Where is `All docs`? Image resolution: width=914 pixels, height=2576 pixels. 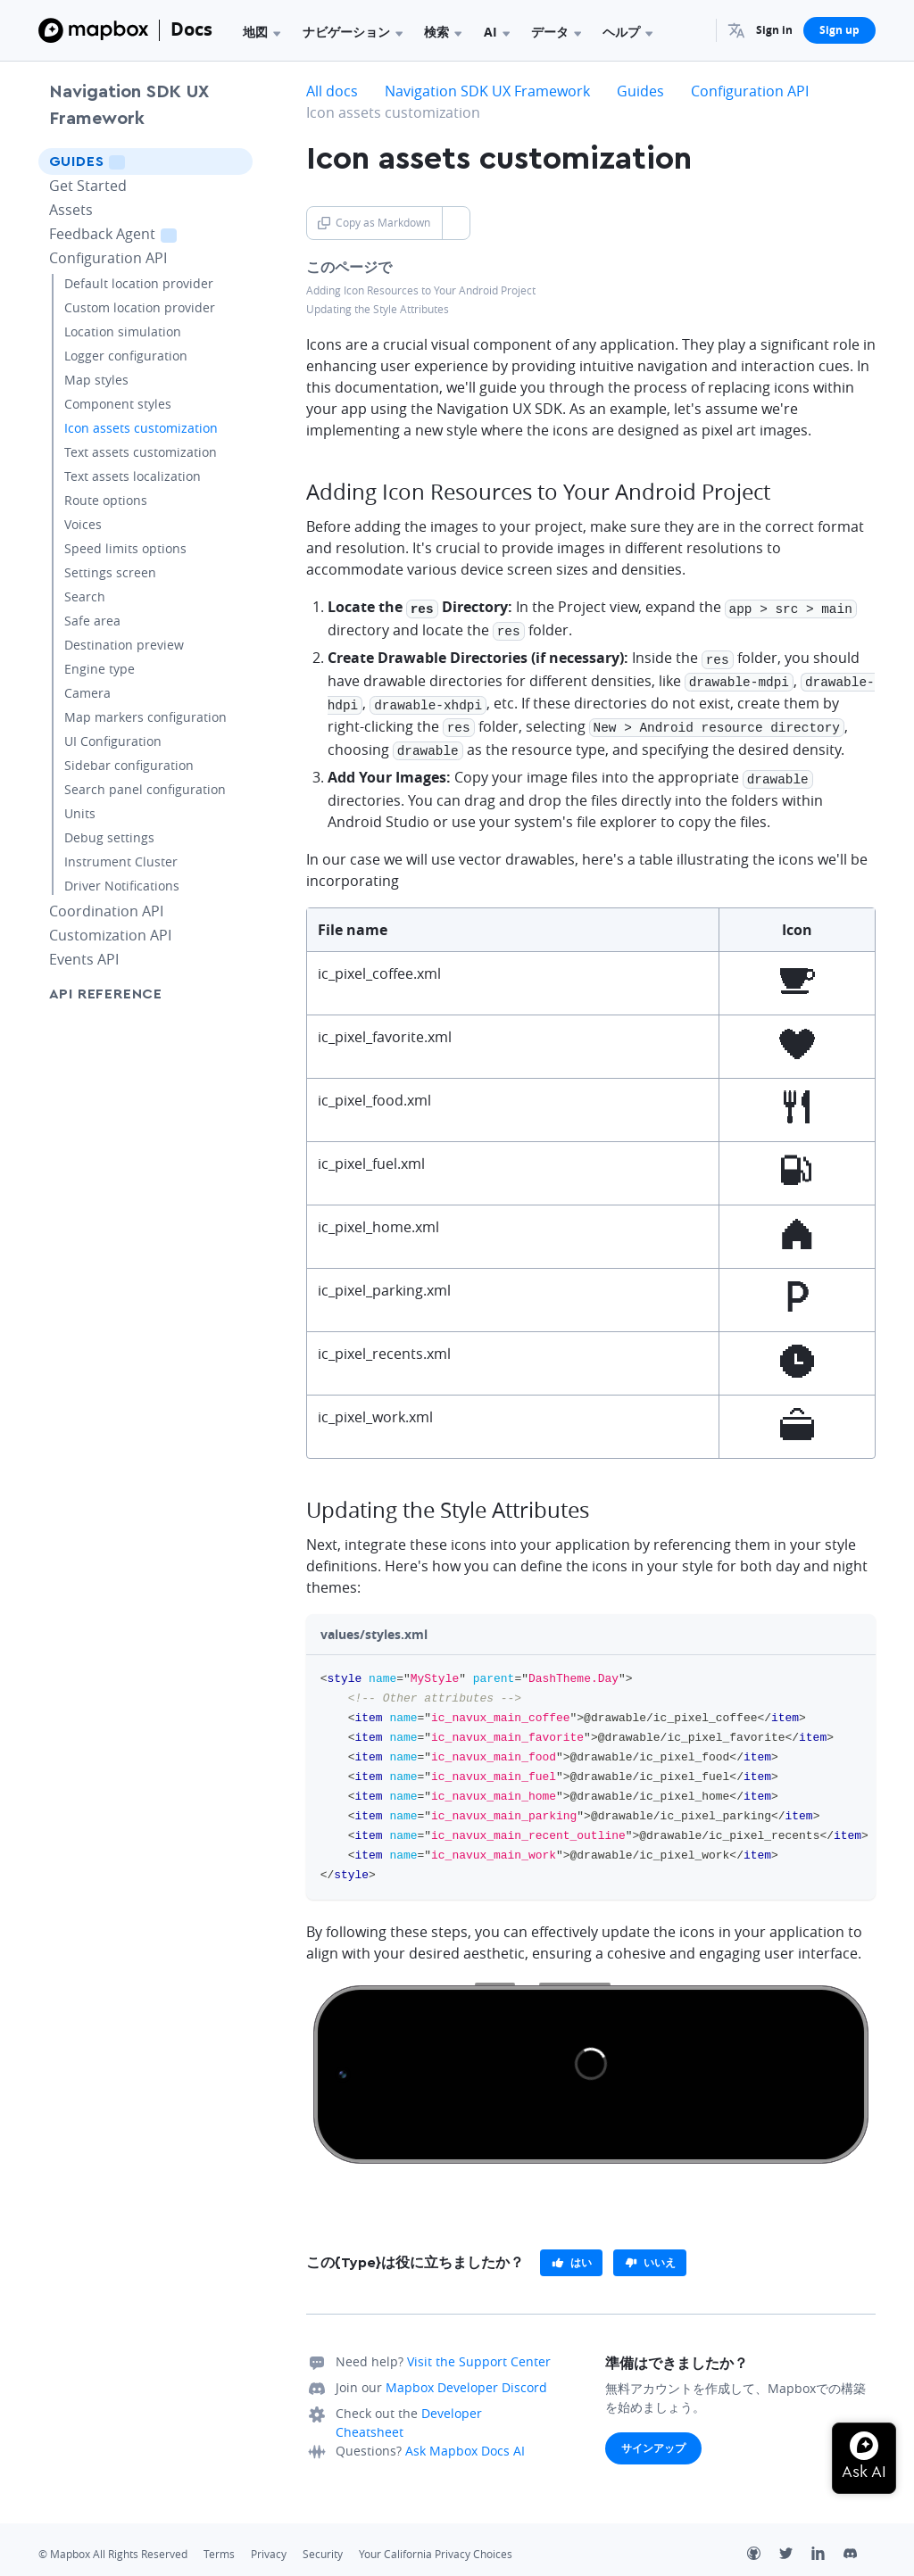 All docs is located at coordinates (332, 91).